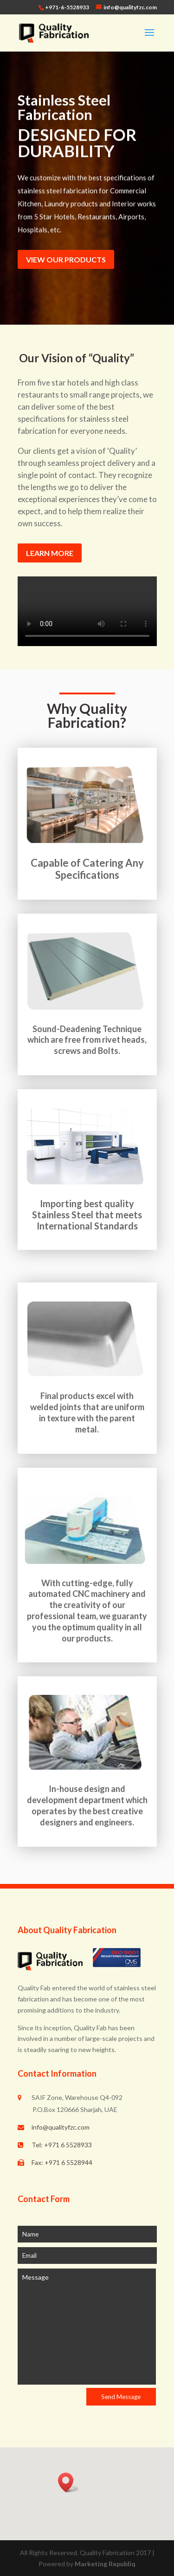 The width and height of the screenshot is (174, 2576). Describe the element at coordinates (62, 2145) in the screenshot. I see `Tel: +971 6 5528933` at that location.